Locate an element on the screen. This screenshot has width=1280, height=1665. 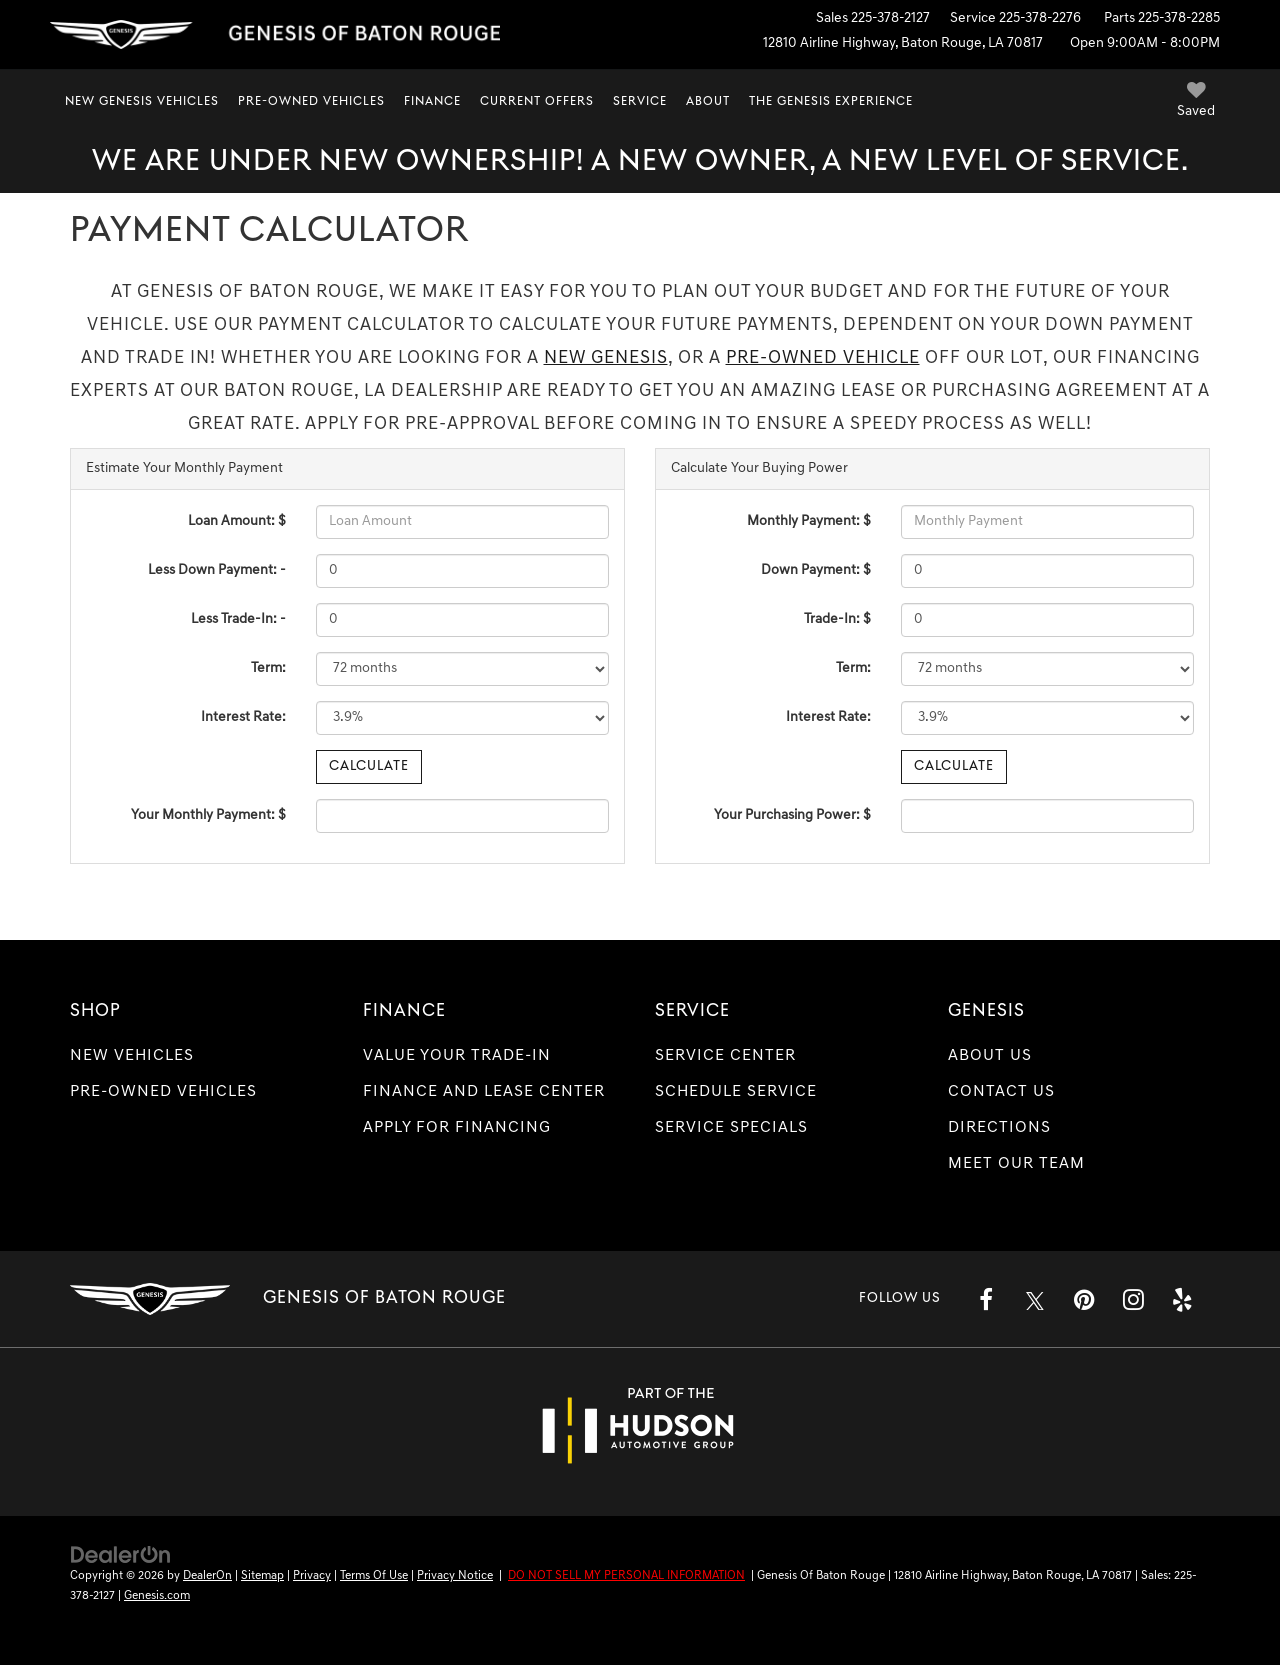
The Genesis Experience [button] is located at coordinates (831, 102).